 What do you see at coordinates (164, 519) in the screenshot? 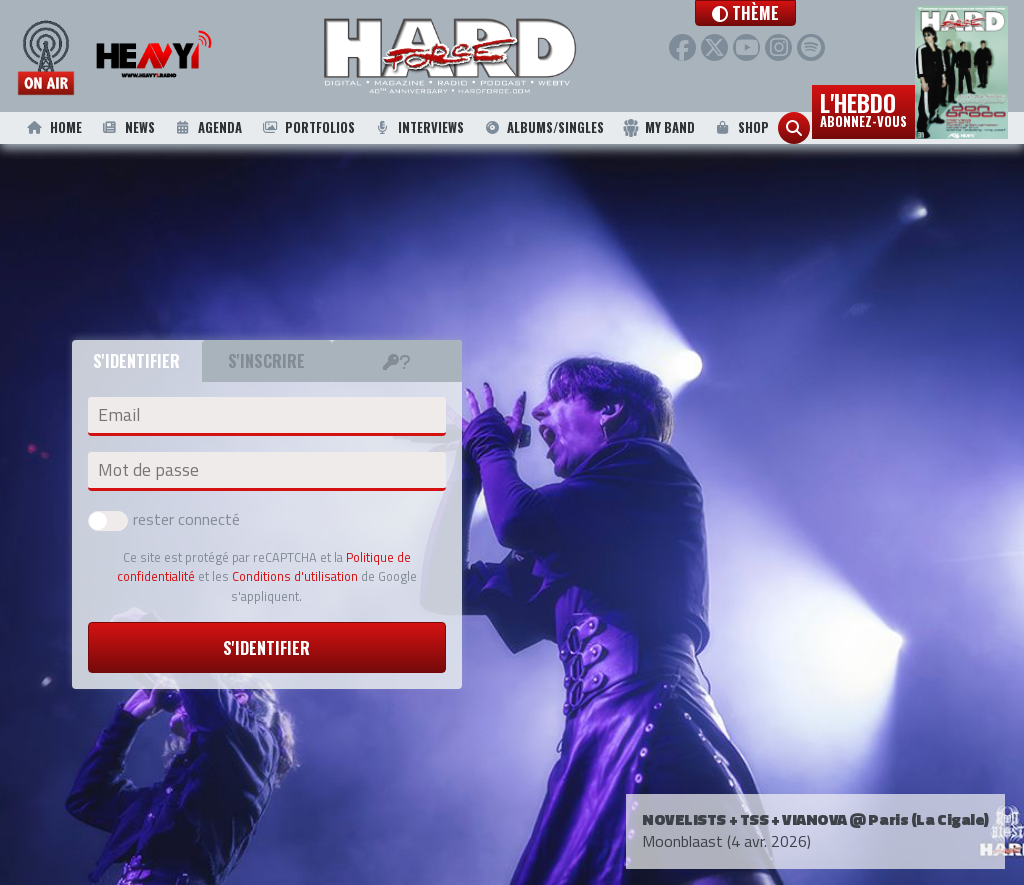
I see `rester connecté` at bounding box center [164, 519].